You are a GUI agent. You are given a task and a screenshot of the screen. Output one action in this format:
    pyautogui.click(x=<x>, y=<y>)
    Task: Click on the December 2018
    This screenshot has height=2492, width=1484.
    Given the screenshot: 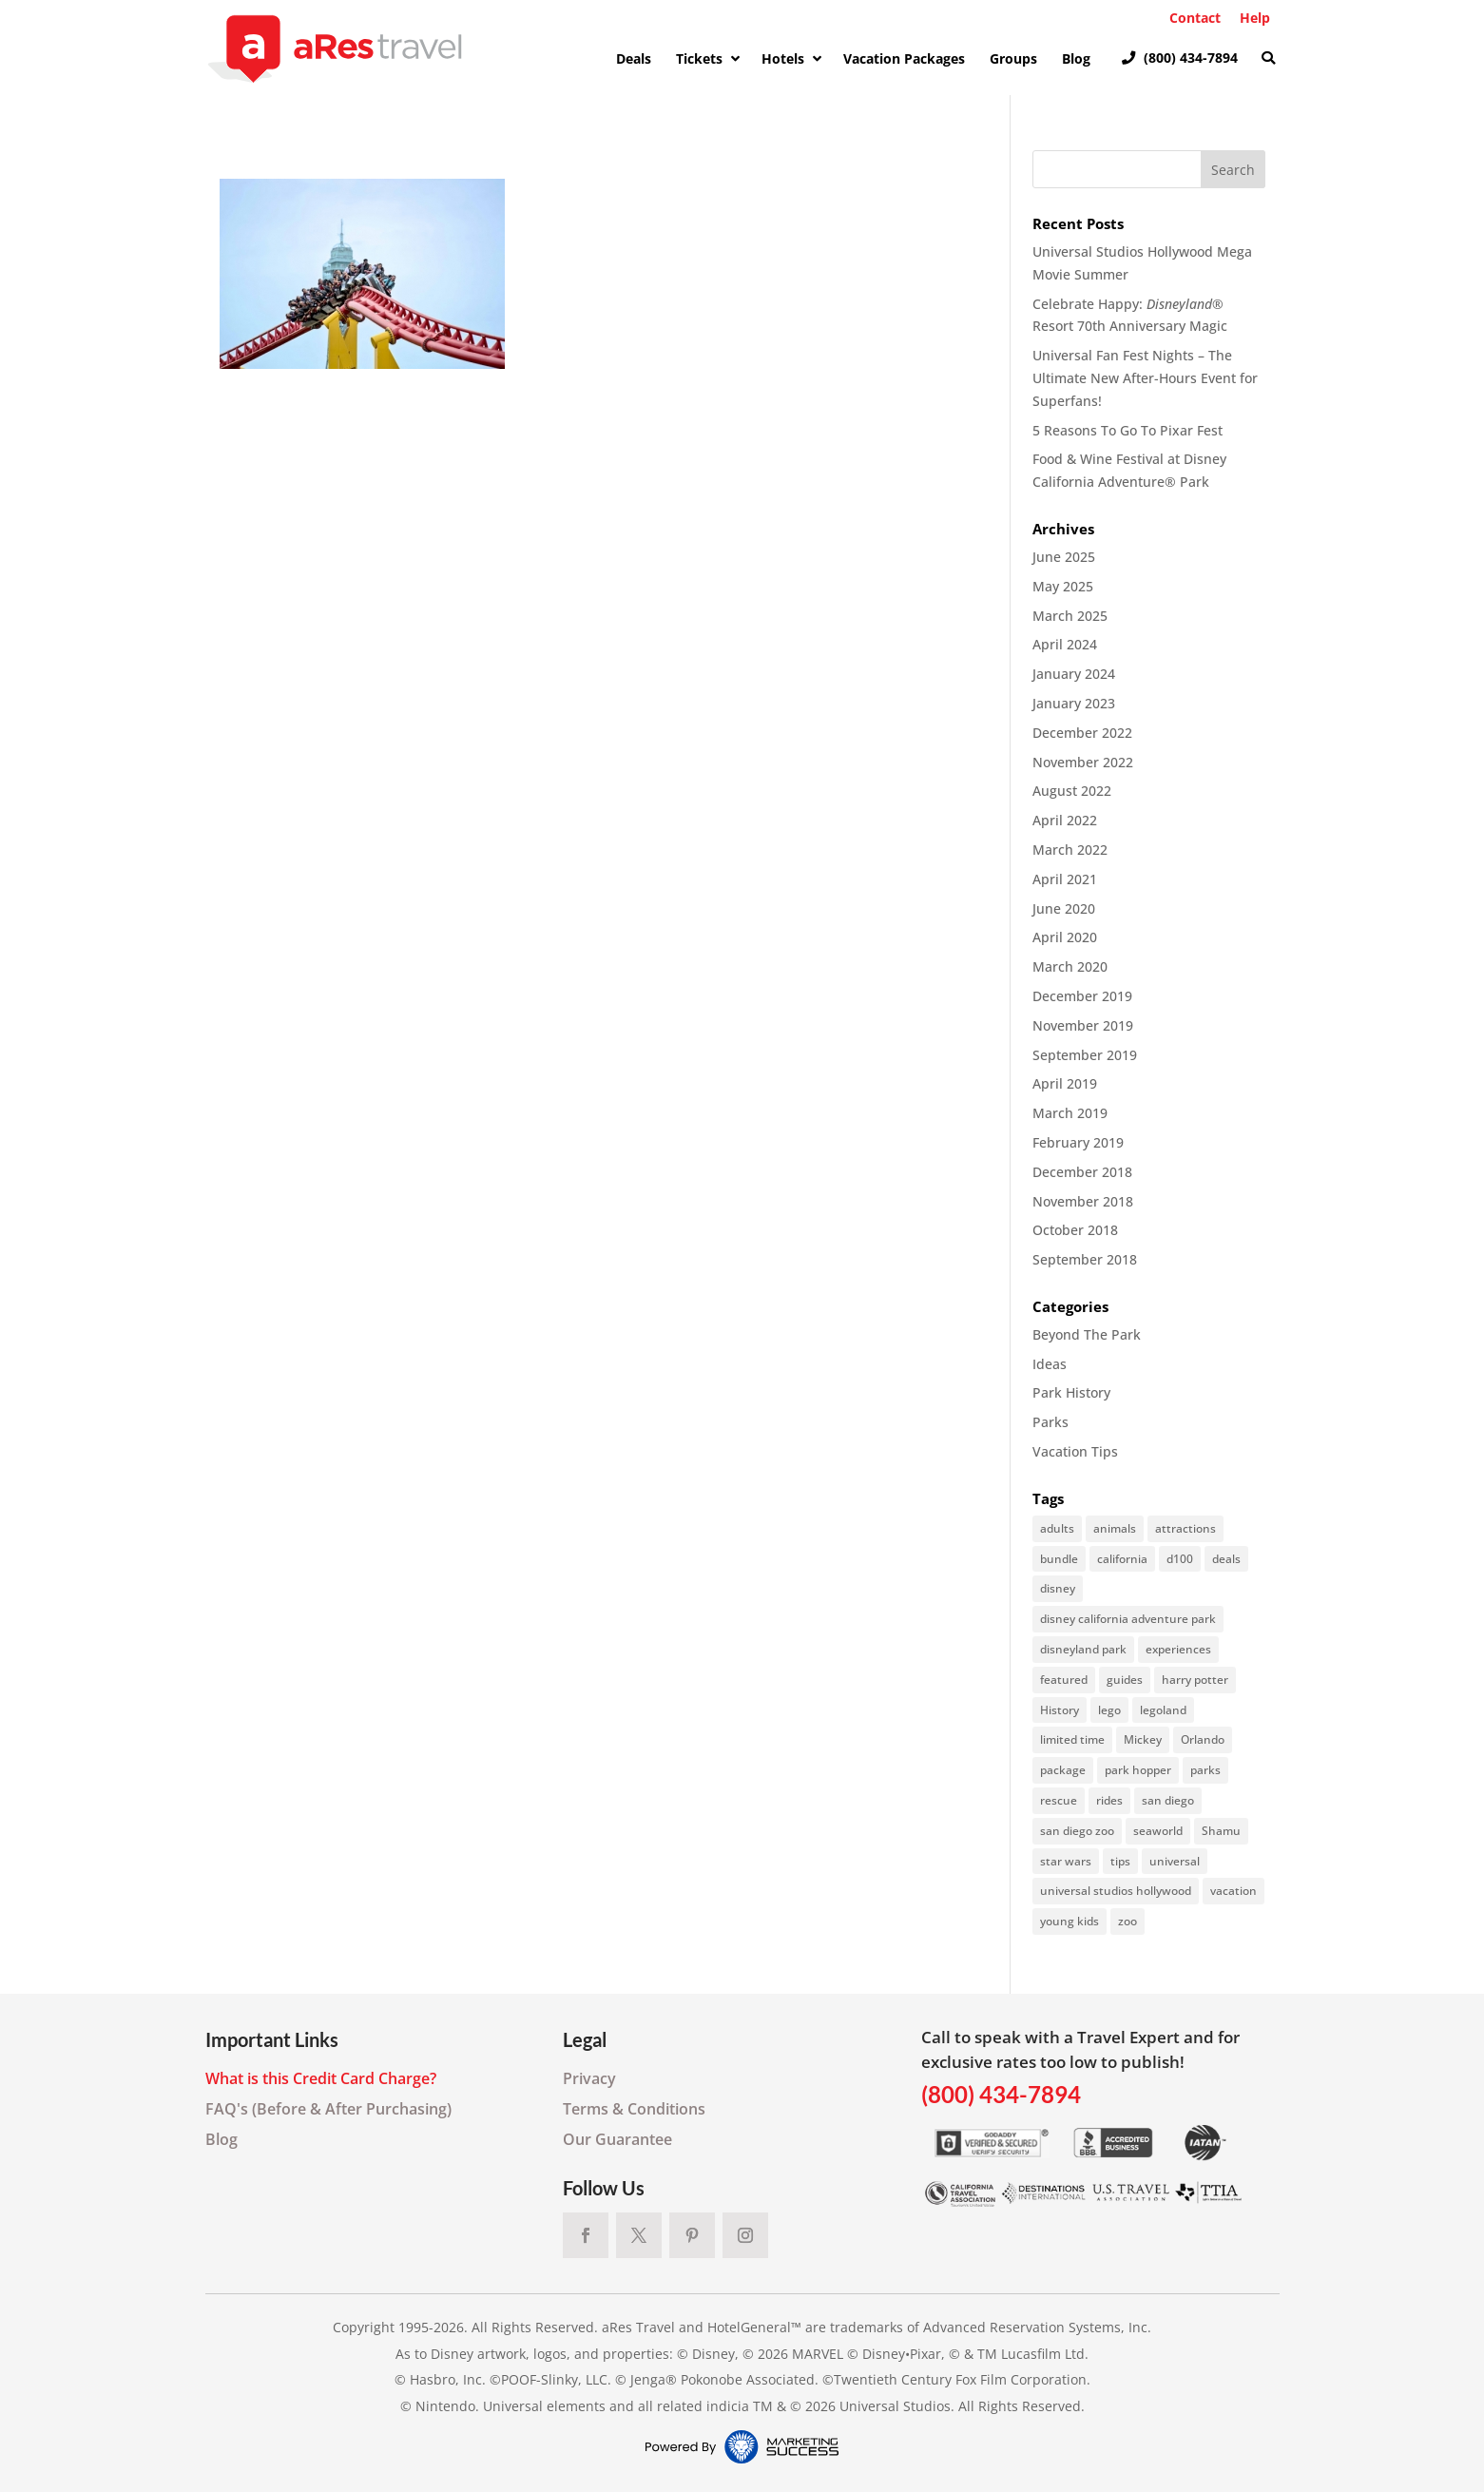 What is the action you would take?
    pyautogui.click(x=1082, y=1172)
    